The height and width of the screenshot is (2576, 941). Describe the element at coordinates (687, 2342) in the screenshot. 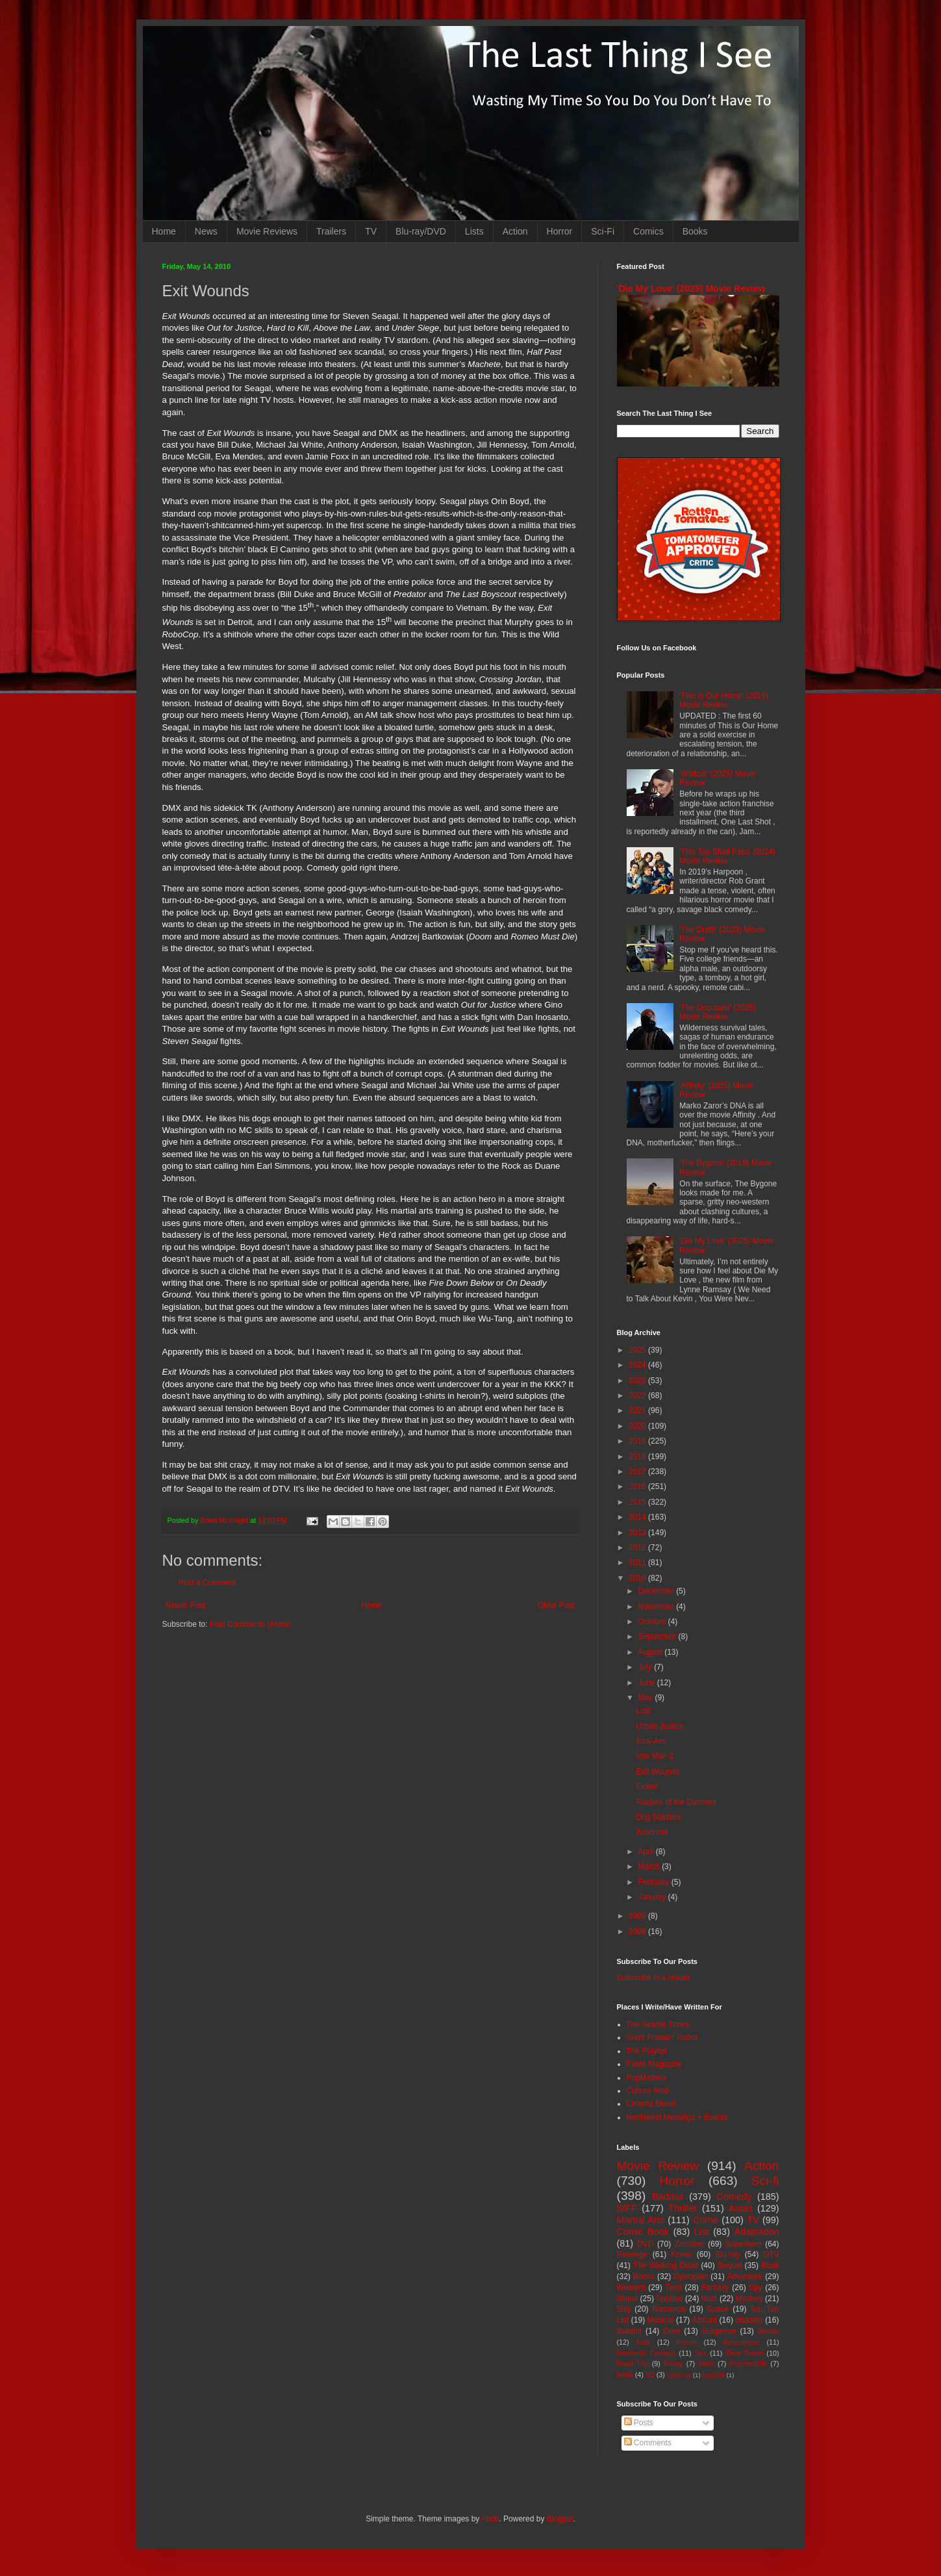

I see `Prison` at that location.